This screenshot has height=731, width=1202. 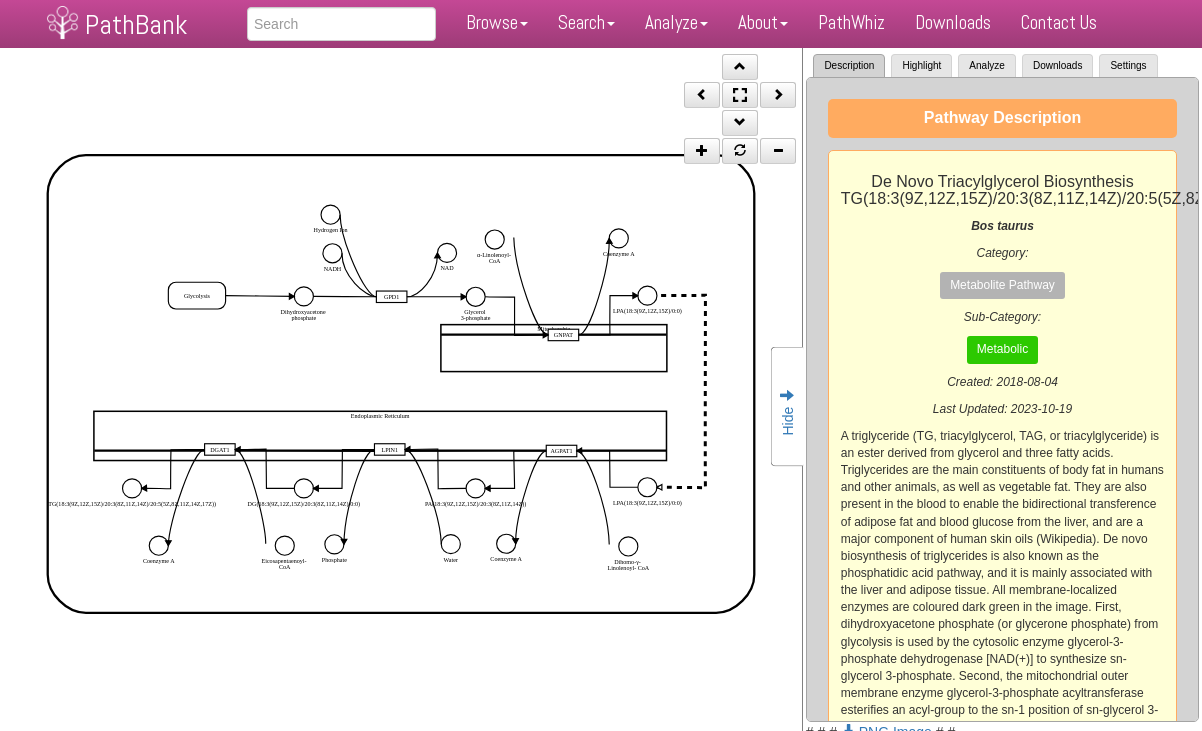 I want to click on Description [tab], so click(x=849, y=65).